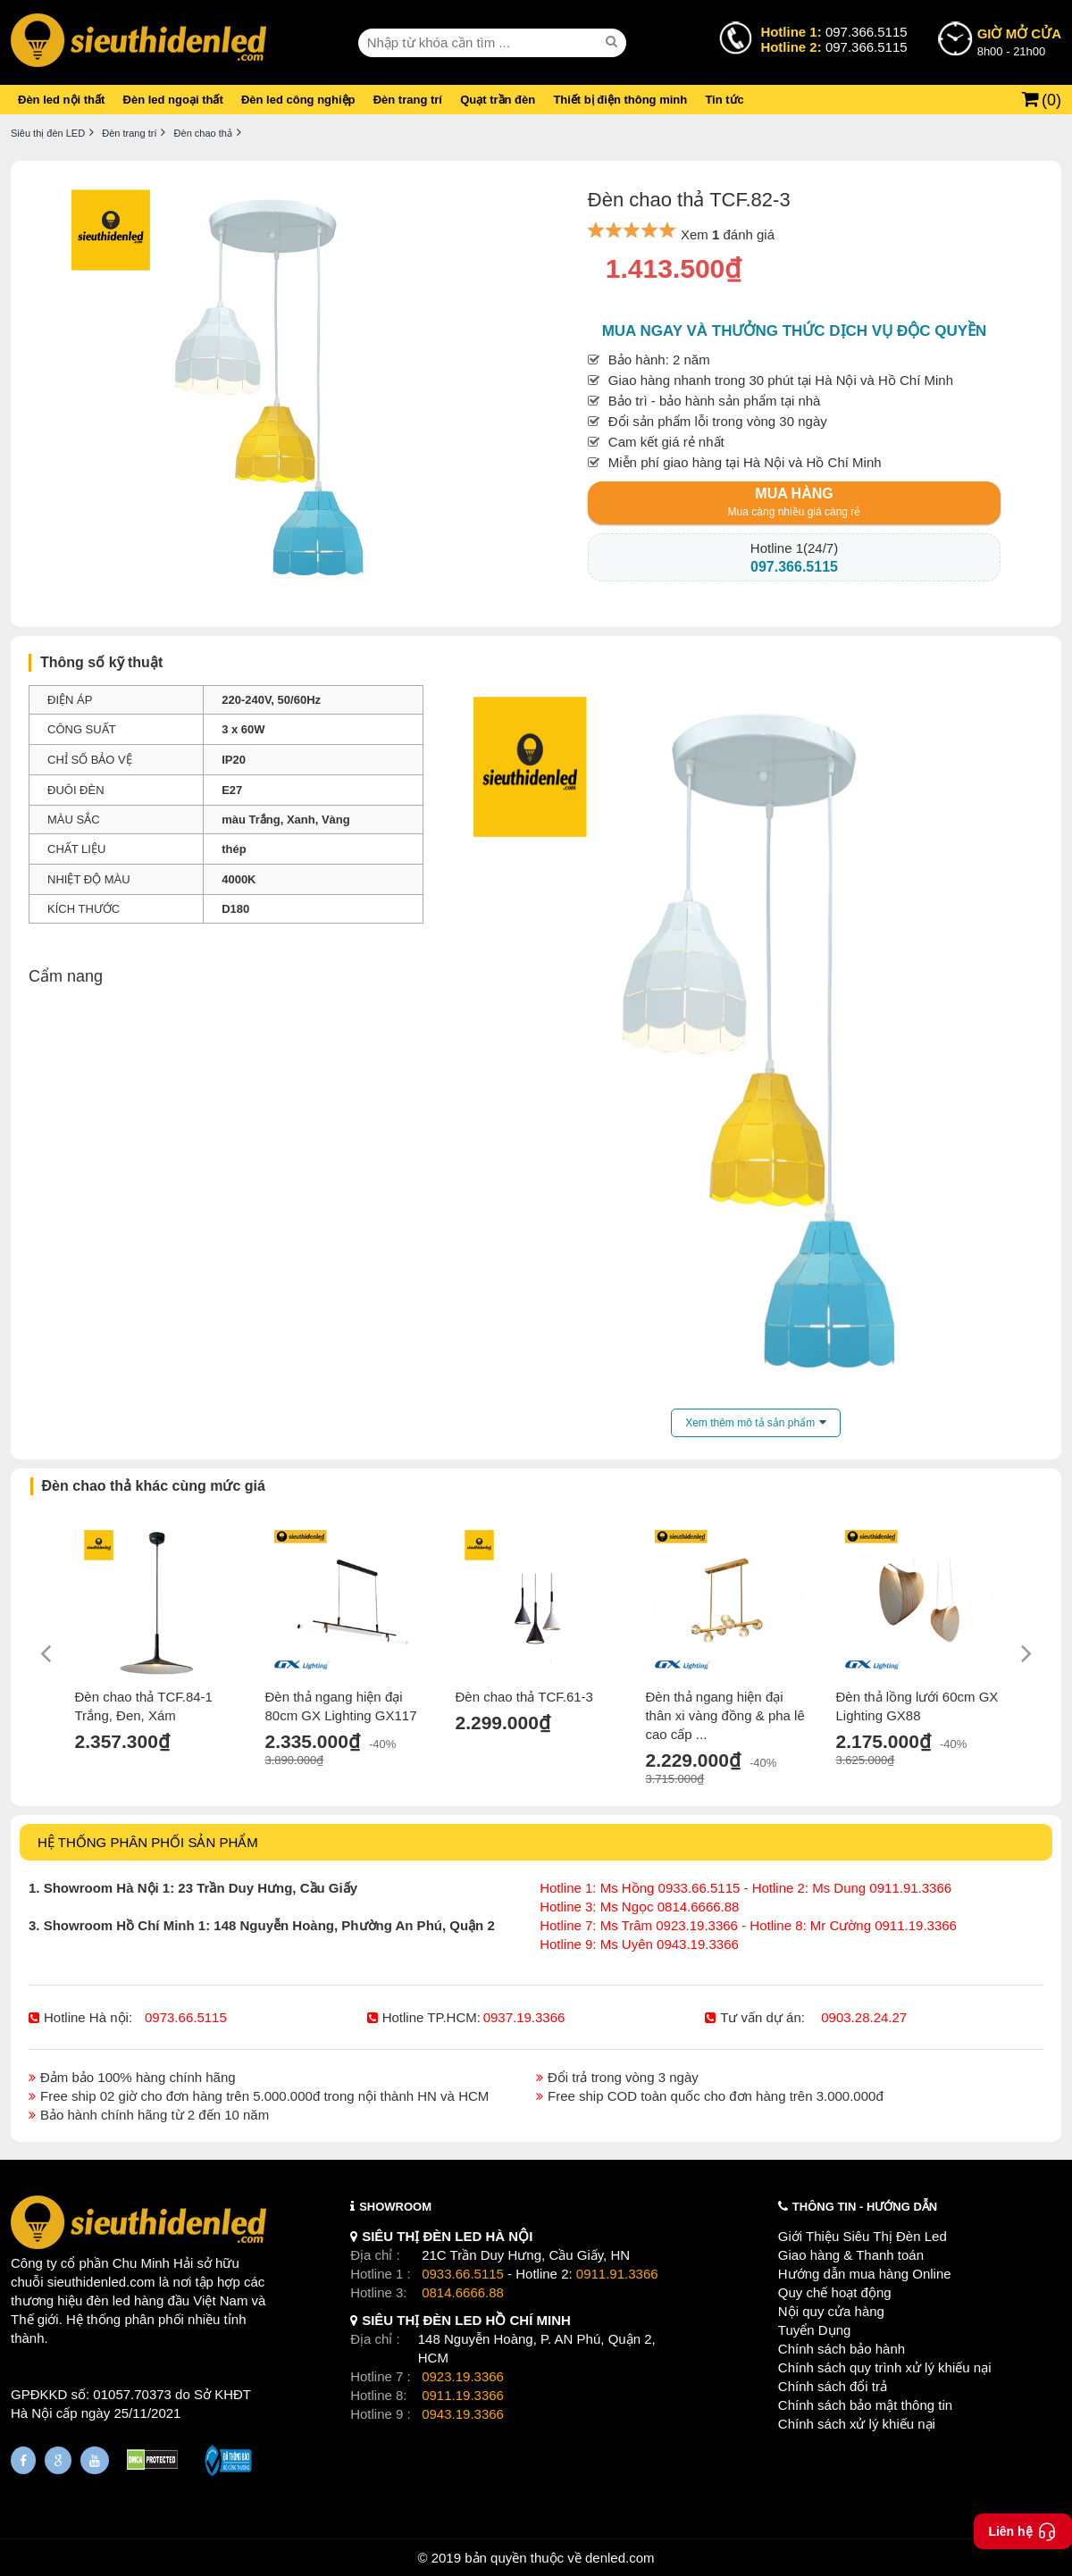 This screenshot has width=1072, height=2576. What do you see at coordinates (728, 234) in the screenshot?
I see `Xem đánh giá` at bounding box center [728, 234].